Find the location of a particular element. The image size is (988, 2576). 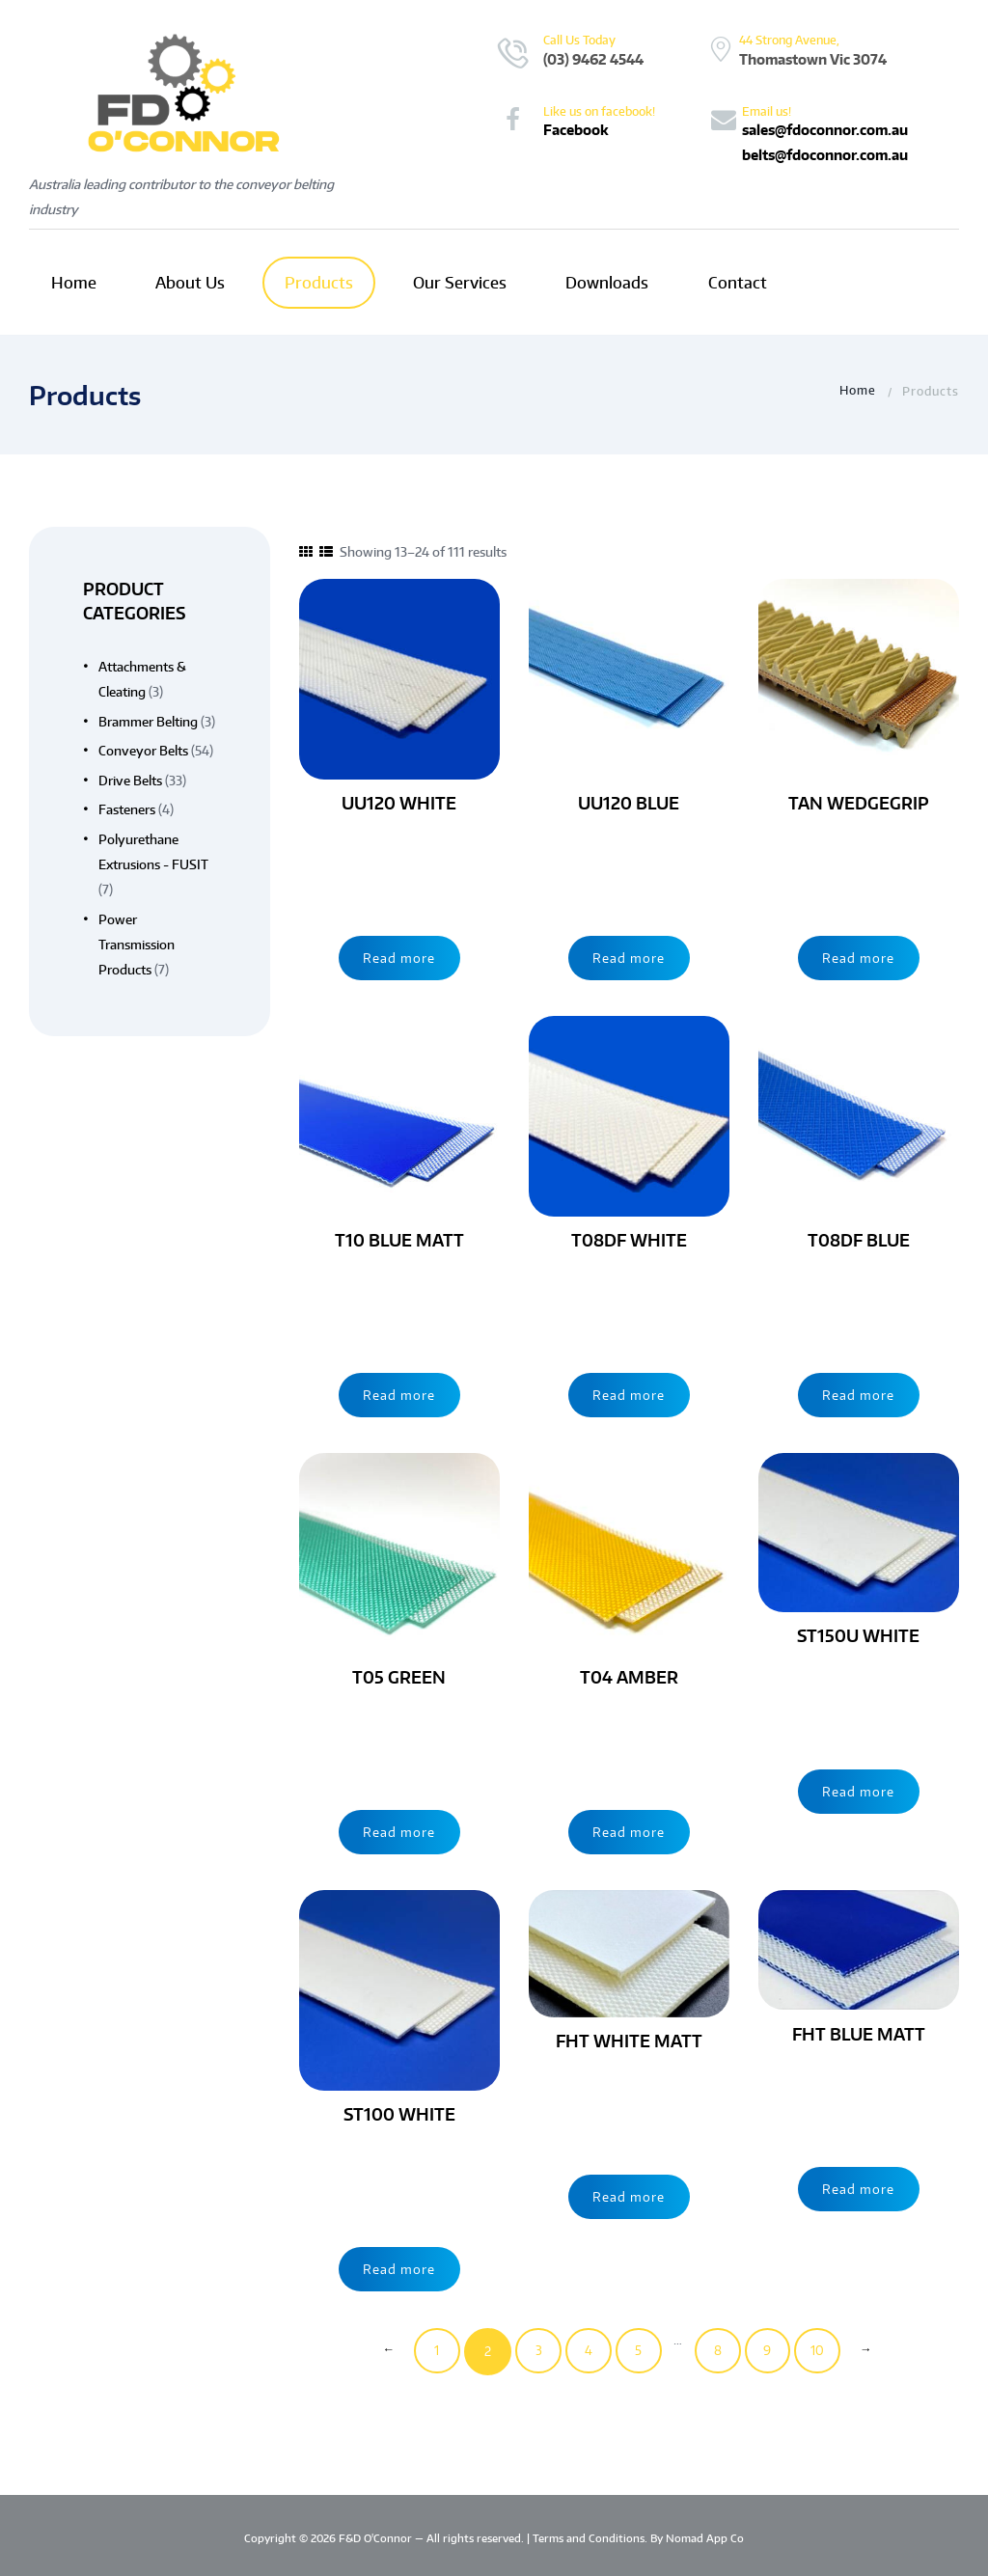

belts@fdoconnor.com.au is located at coordinates (825, 154).